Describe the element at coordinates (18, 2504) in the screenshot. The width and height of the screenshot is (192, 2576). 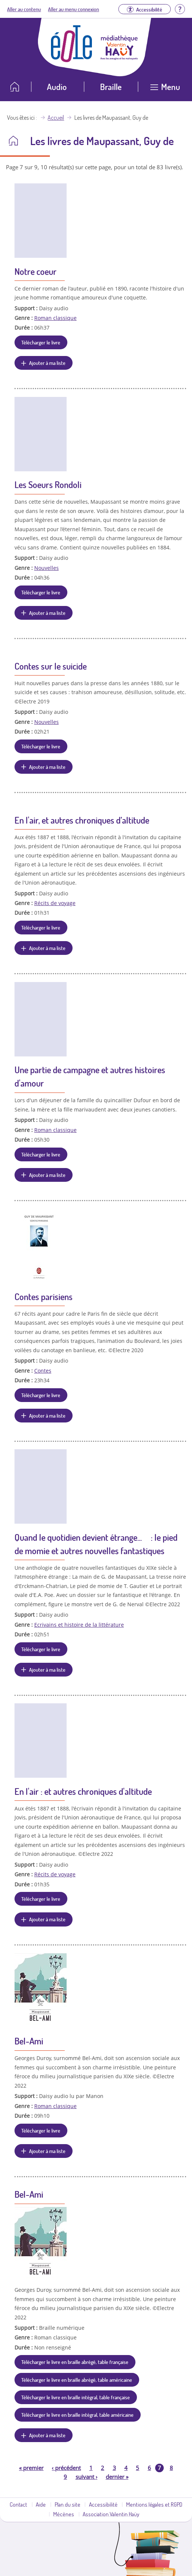
I see `Contact` at that location.